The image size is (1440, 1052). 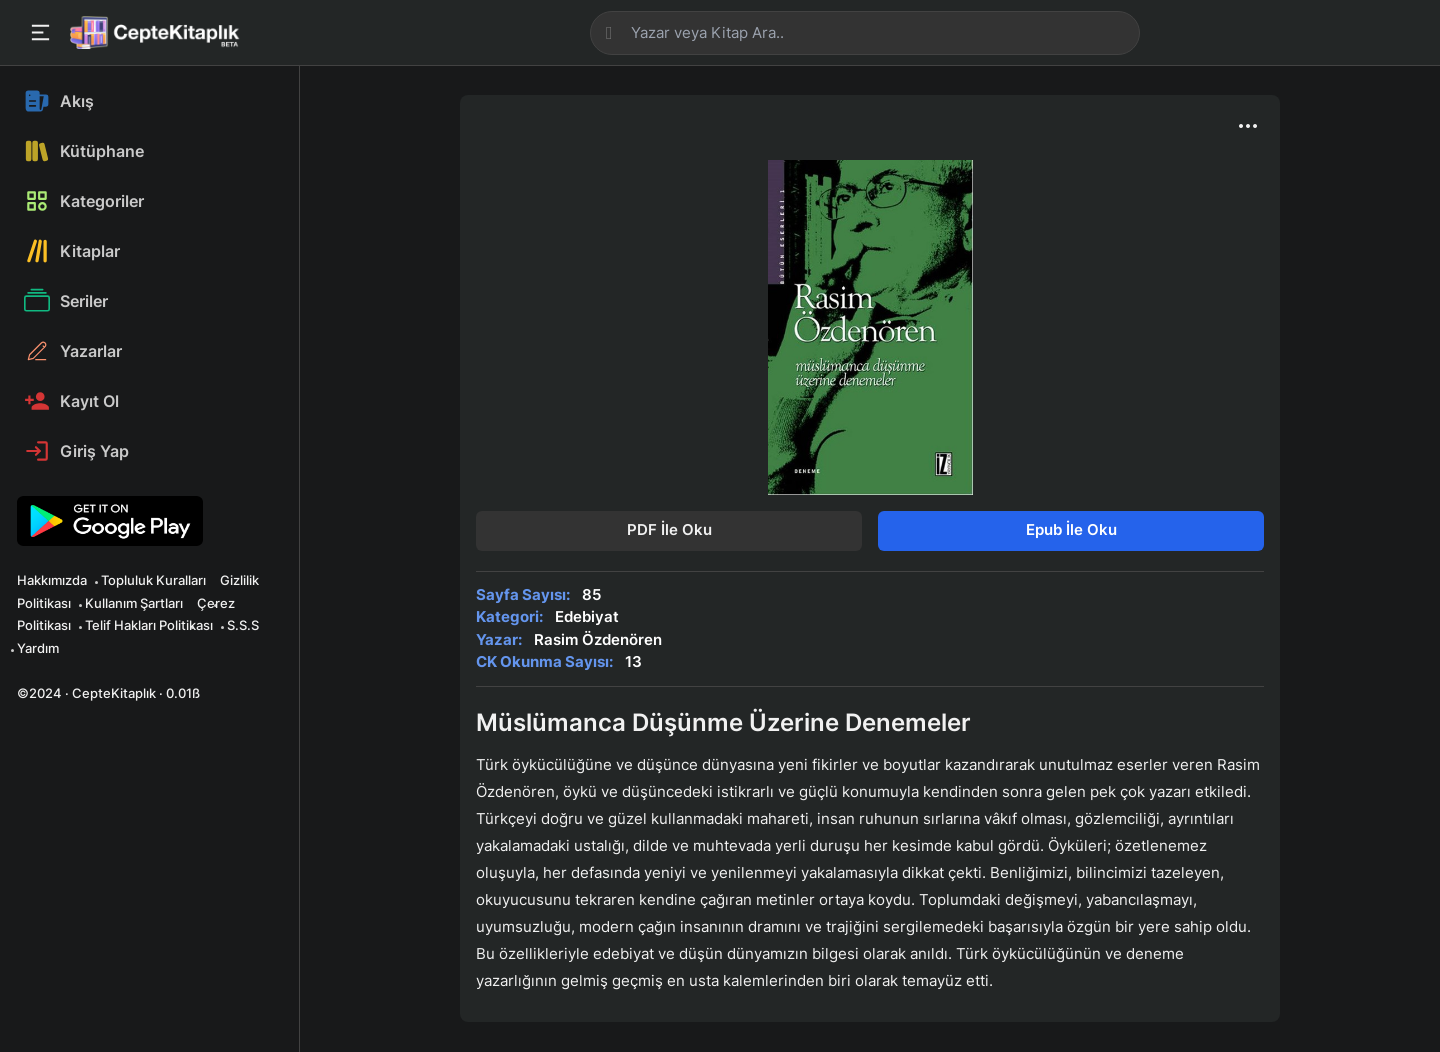 I want to click on Topluluk Kuralları, so click(x=153, y=580).